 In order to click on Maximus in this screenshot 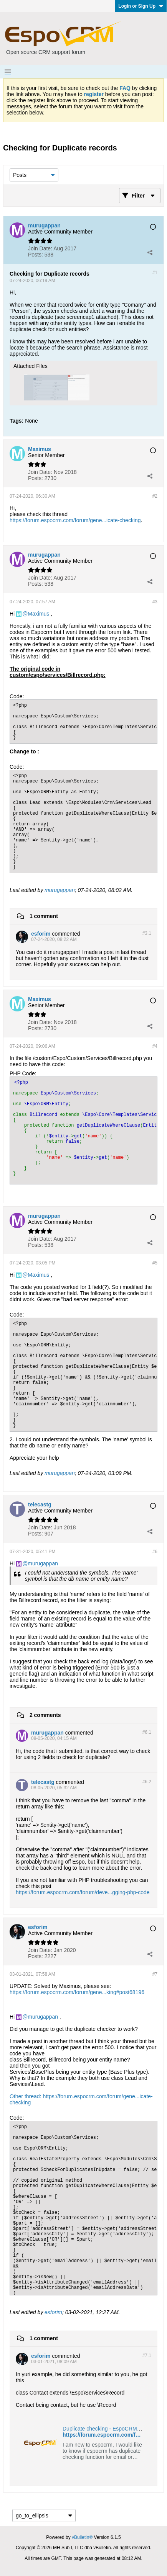, I will do `click(38, 614)`.